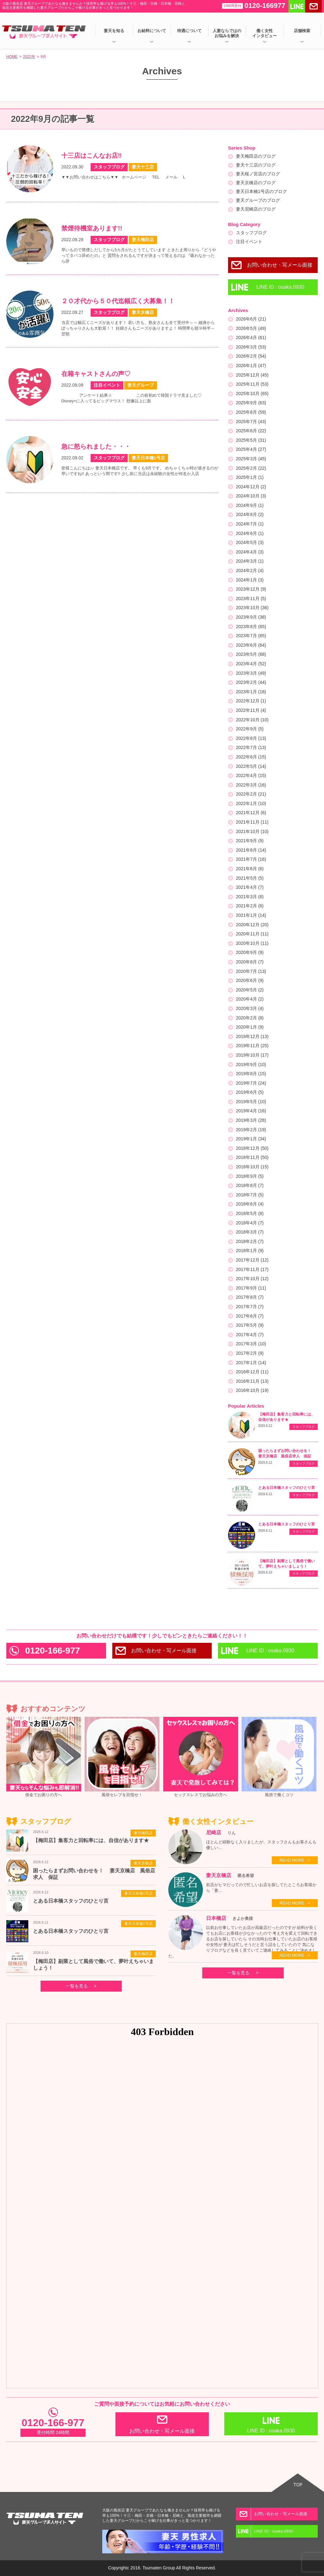 The width and height of the screenshot is (324, 2576). Describe the element at coordinates (251, 859) in the screenshot. I see `2021年7月` at that location.